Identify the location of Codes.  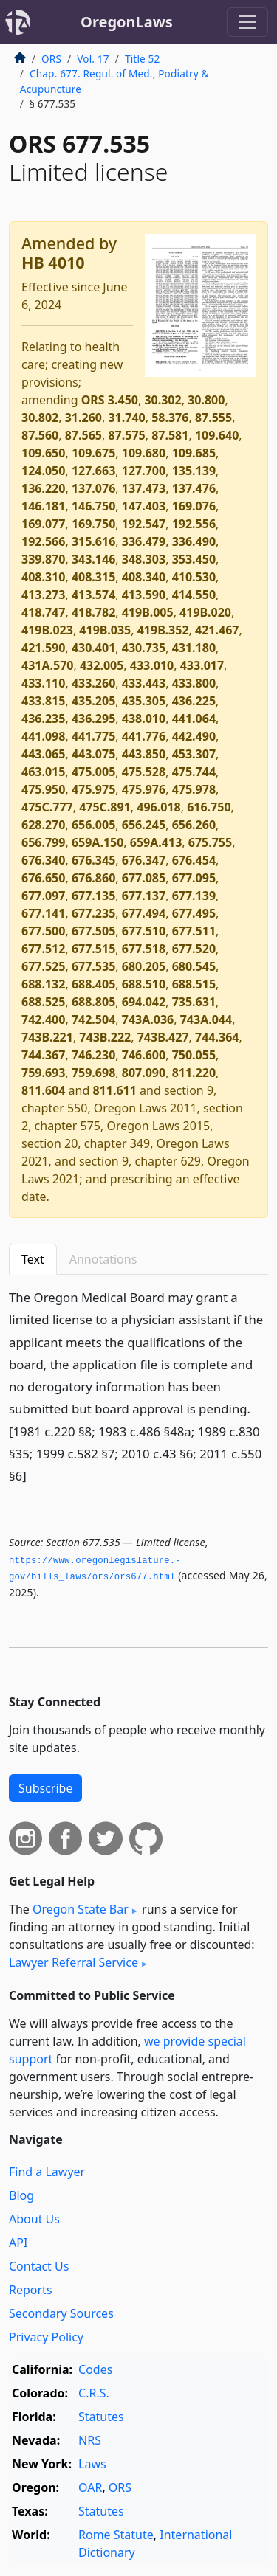
(95, 2369).